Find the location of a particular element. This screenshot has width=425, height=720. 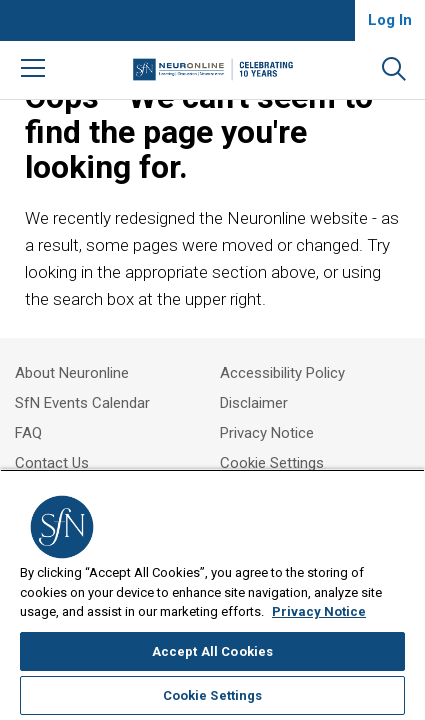

Privacy Notice is located at coordinates (267, 433).